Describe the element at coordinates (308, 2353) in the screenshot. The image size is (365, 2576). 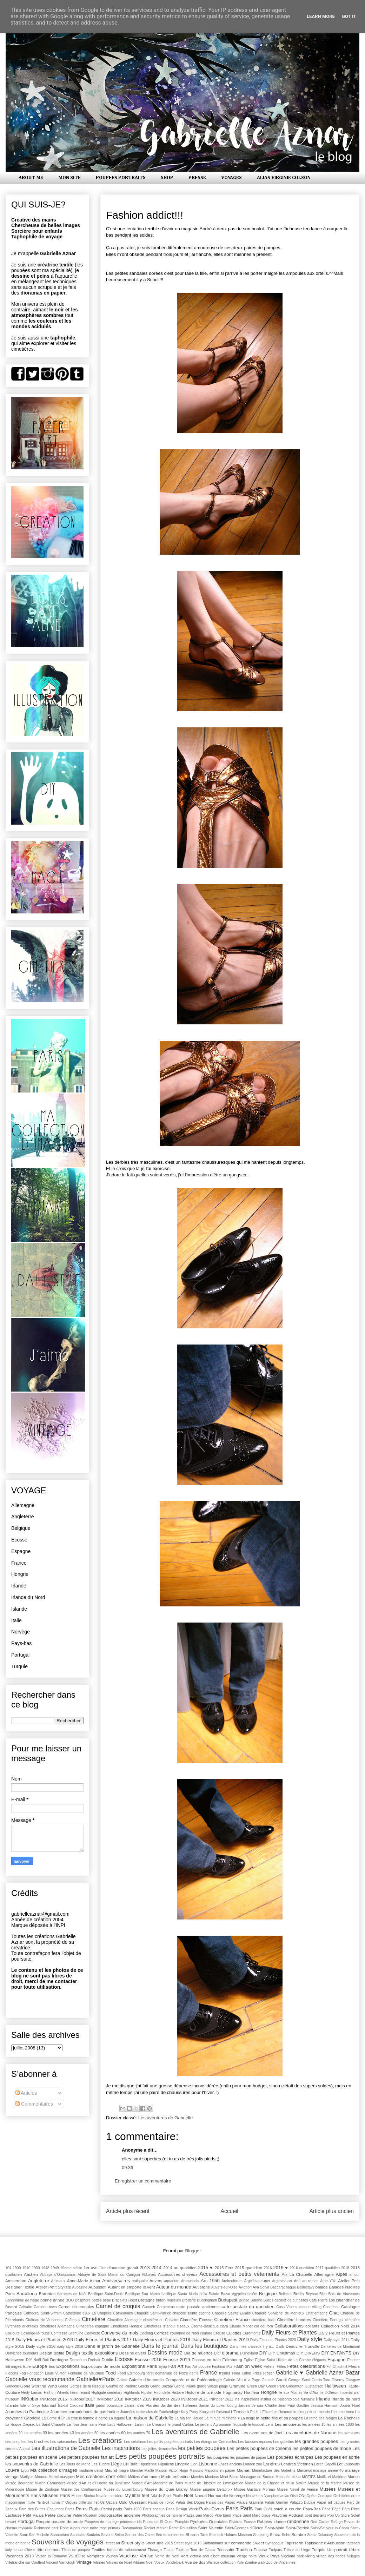
I see `DIY DIVERS` at that location.